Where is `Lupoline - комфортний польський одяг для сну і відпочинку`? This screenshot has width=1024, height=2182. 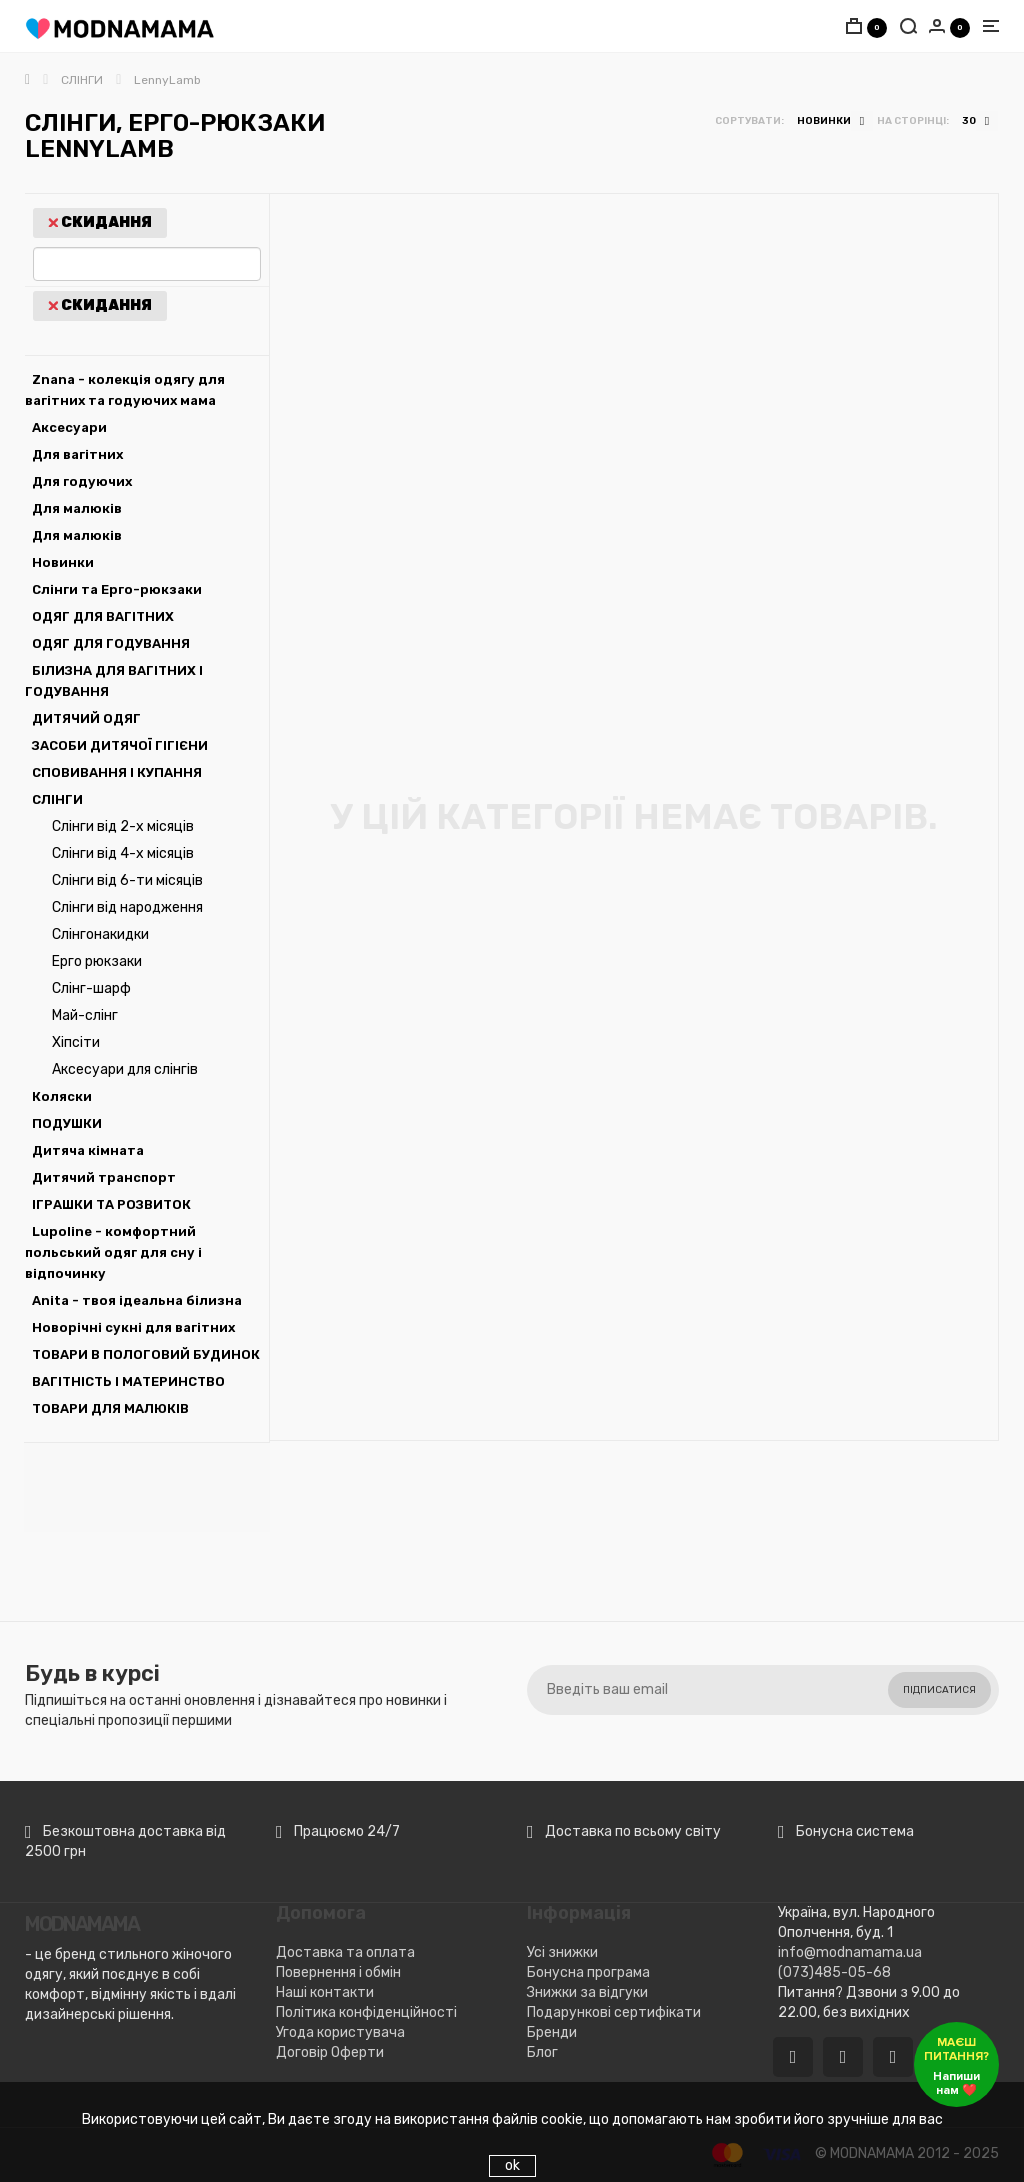 Lupoline - комфортний польський одяг для сну і відпочинку is located at coordinates (113, 1252).